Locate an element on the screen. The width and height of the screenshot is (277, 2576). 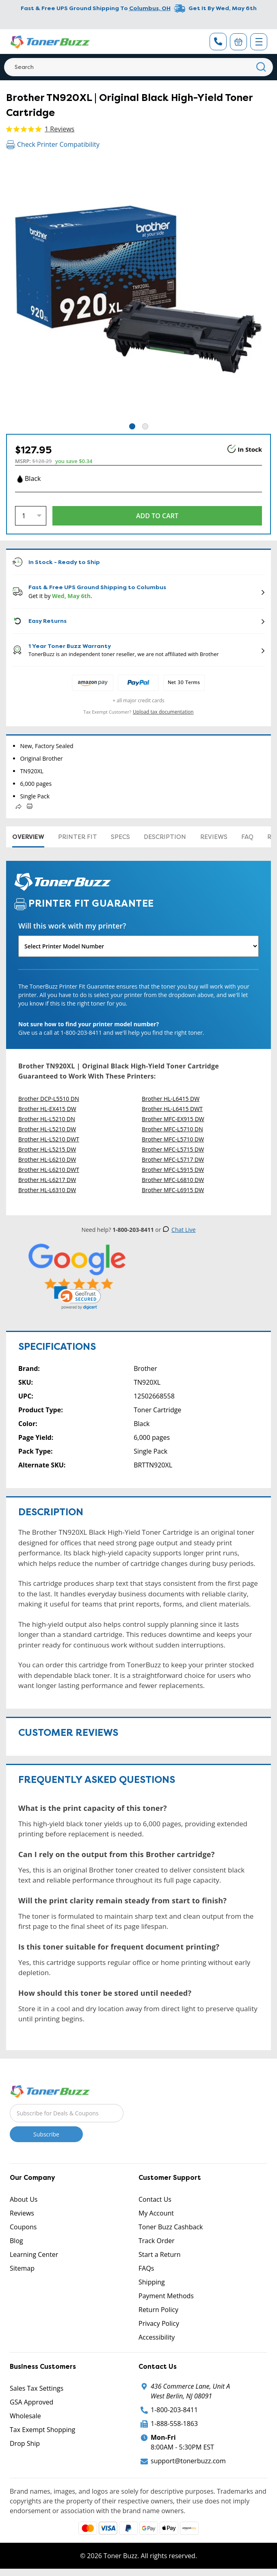
[tabpanel] is located at coordinates (138, 289).